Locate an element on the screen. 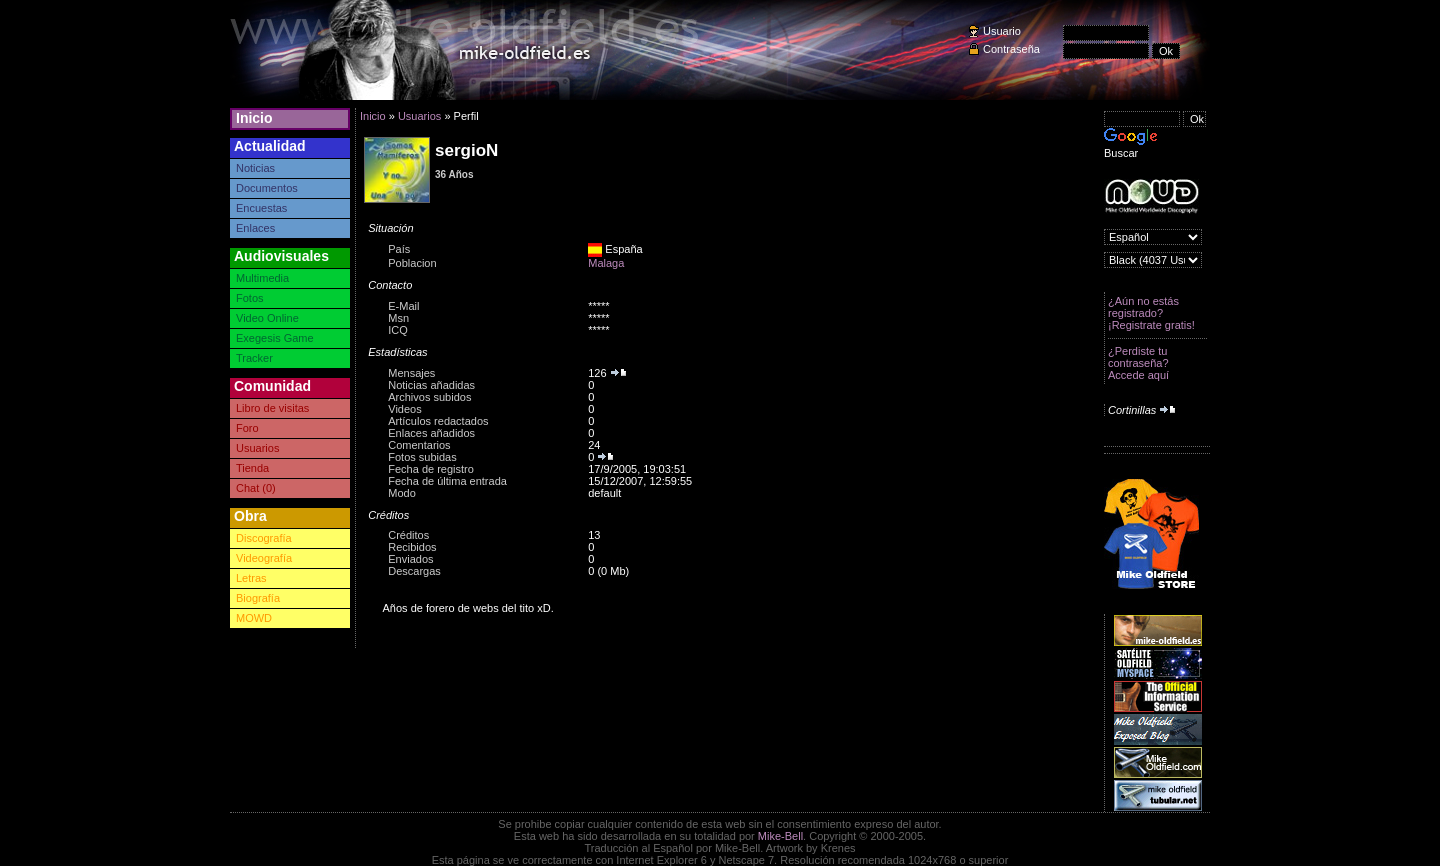 Image resolution: width=1440 pixels, height=866 pixels. Encuestas is located at coordinates (261, 208).